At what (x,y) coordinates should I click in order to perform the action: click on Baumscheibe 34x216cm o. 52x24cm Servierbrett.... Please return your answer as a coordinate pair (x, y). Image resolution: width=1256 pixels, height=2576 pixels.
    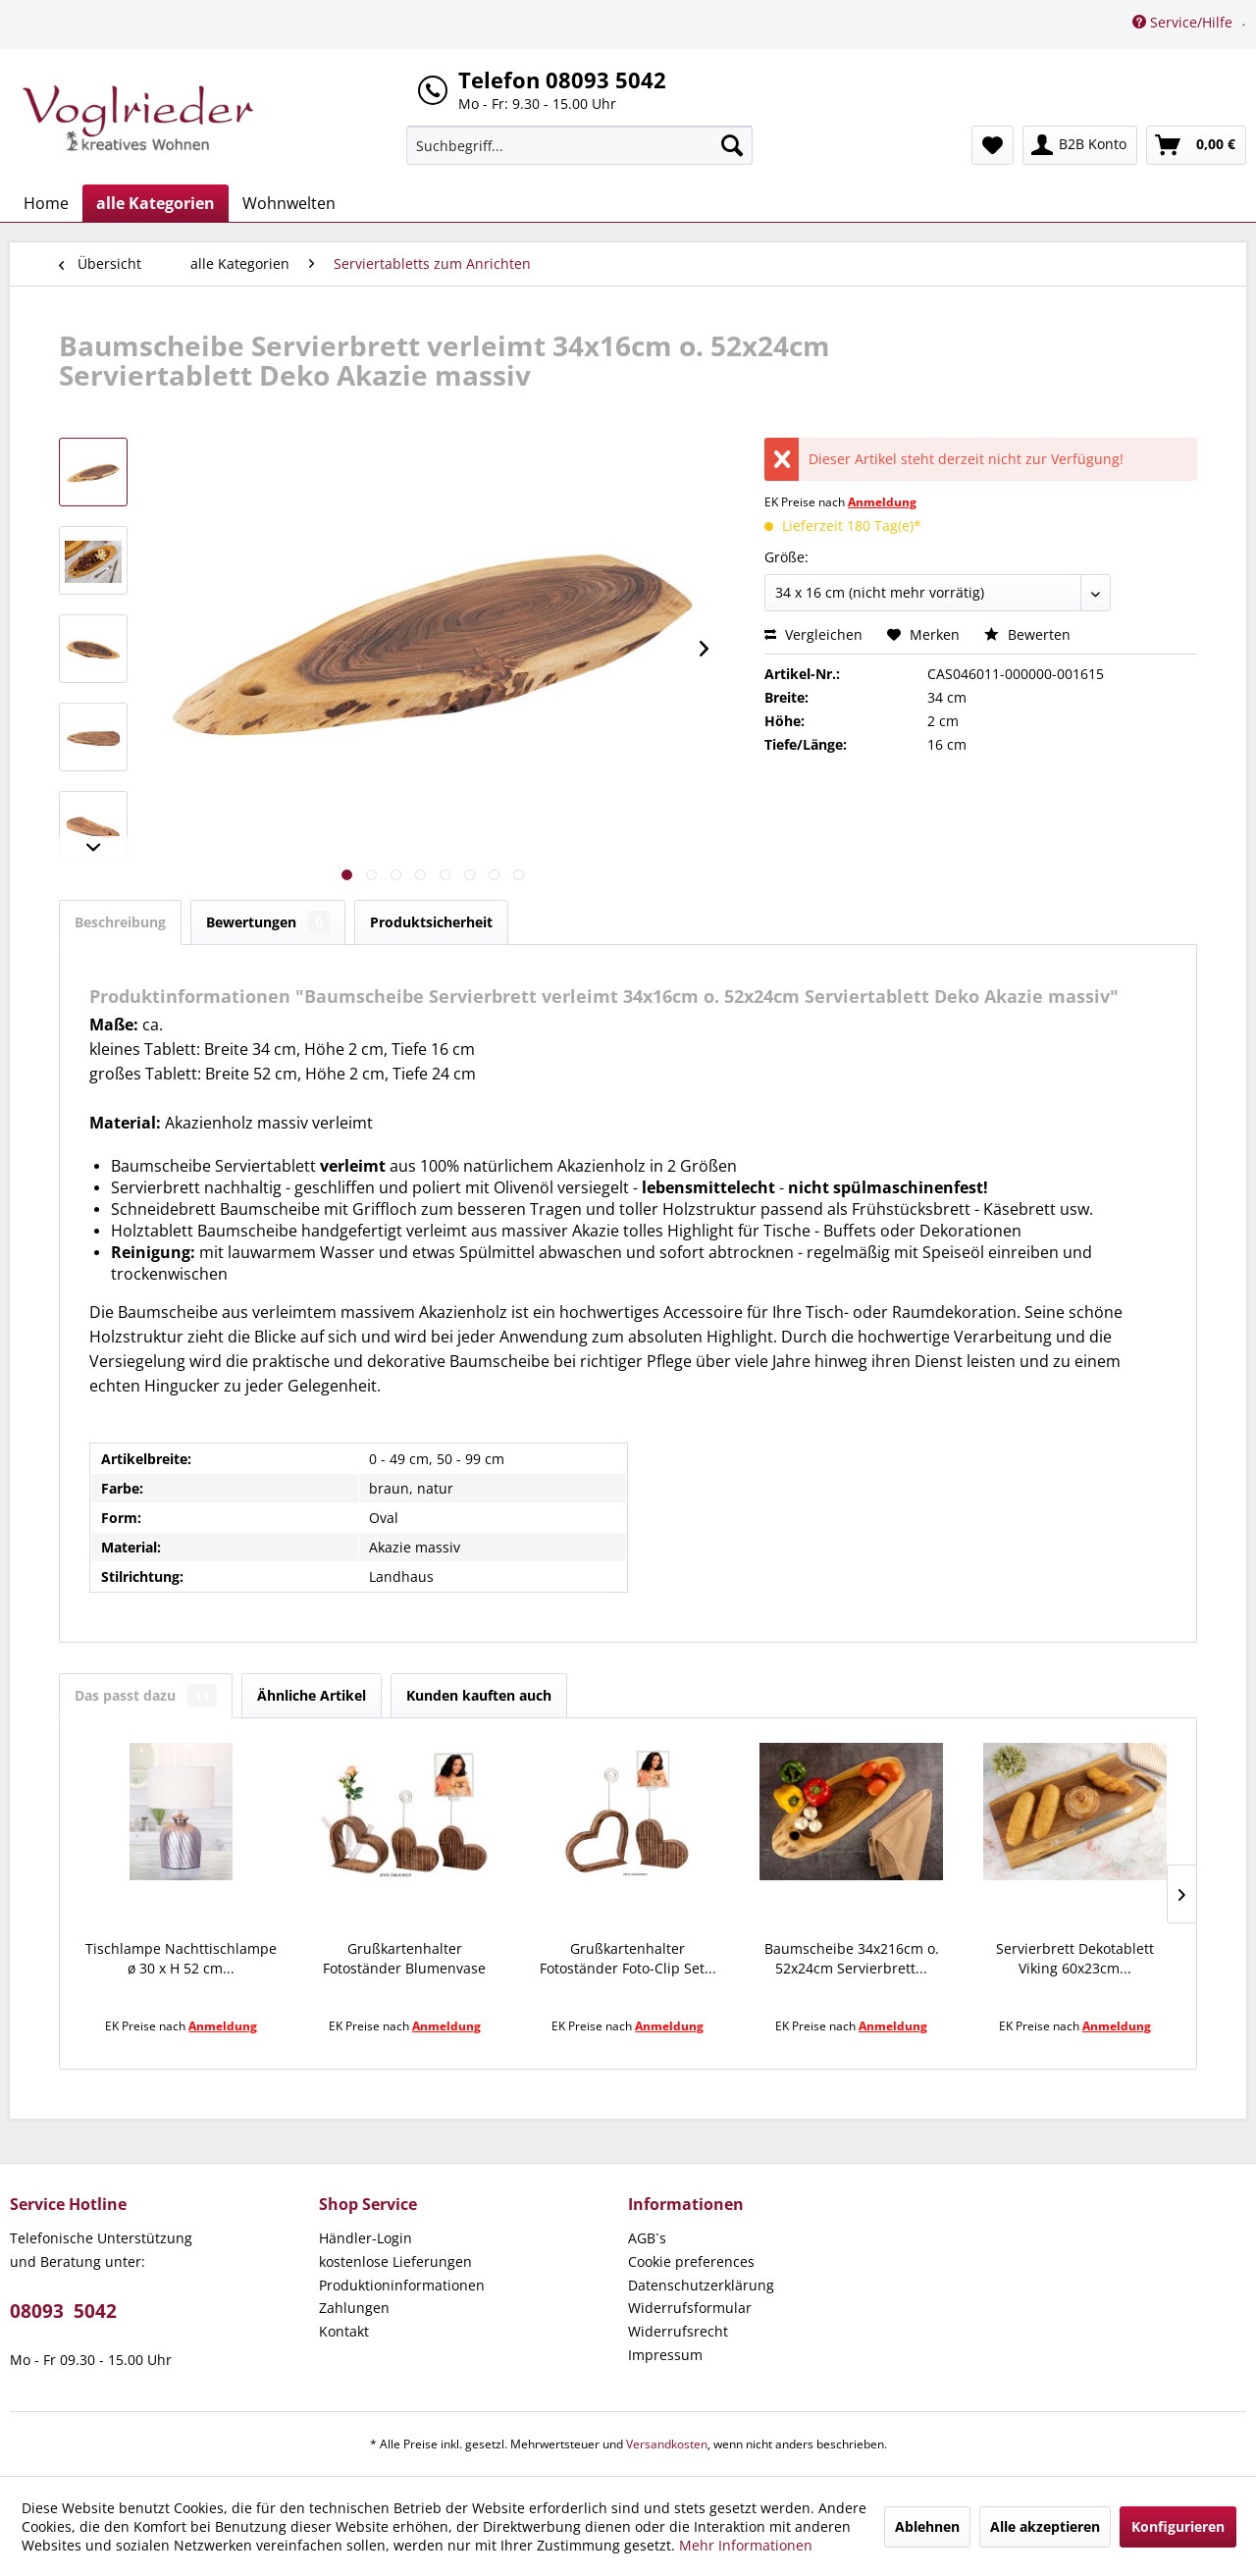
    Looking at the image, I should click on (851, 1958).